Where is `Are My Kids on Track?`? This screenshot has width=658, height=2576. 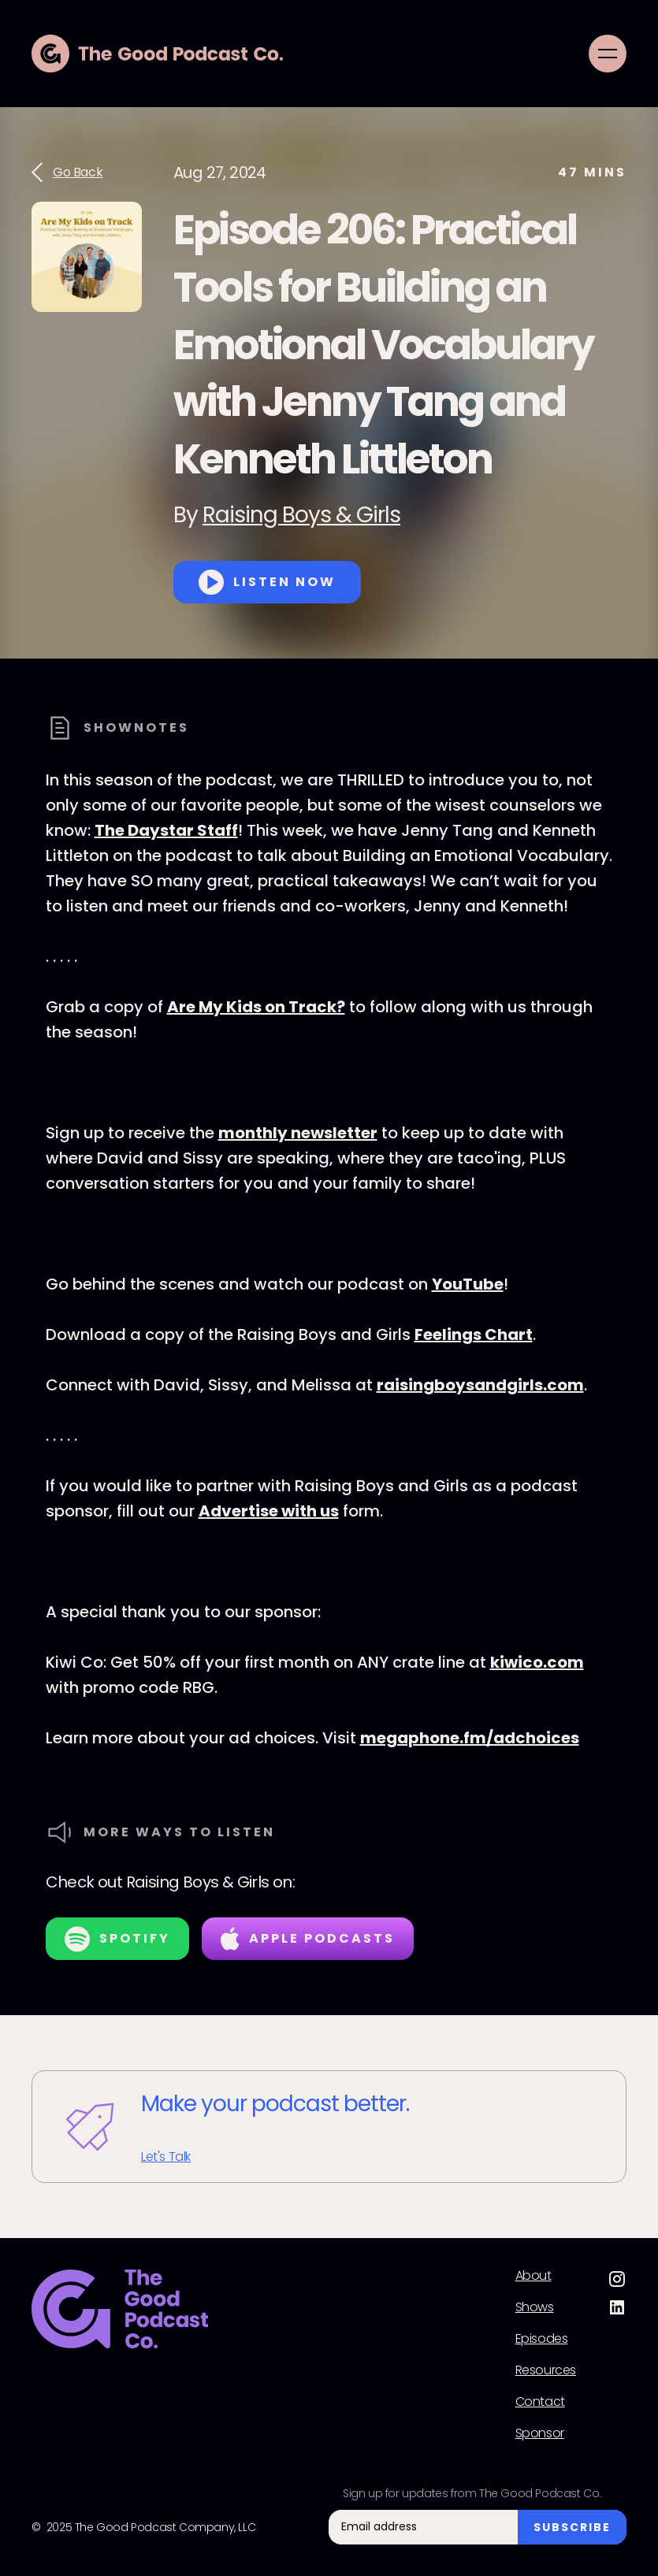 Are My Kids on Track? is located at coordinates (256, 1007).